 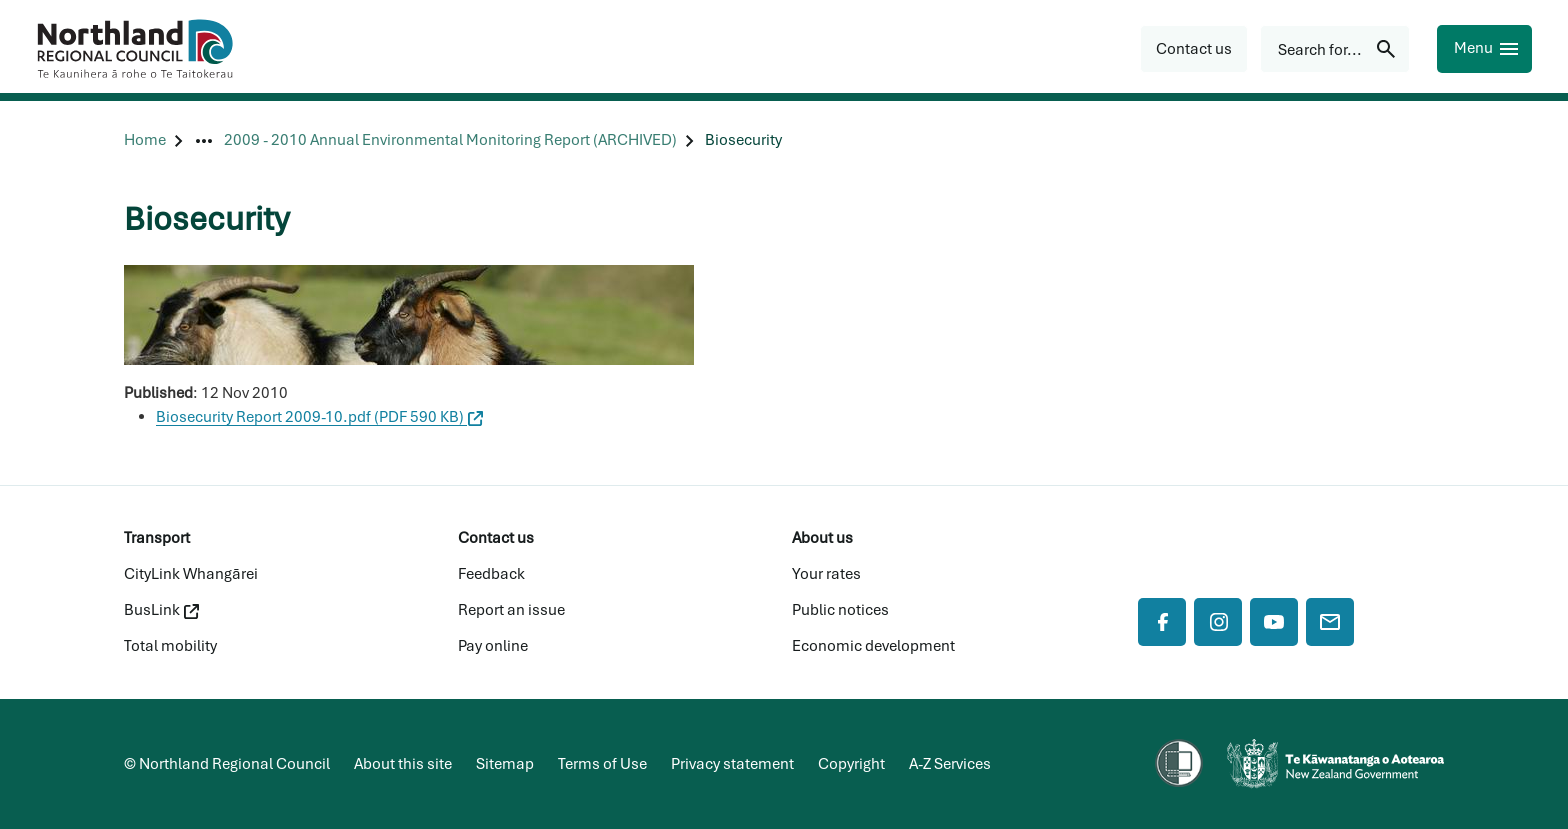 What do you see at coordinates (491, 574) in the screenshot?
I see `Feedback` at bounding box center [491, 574].